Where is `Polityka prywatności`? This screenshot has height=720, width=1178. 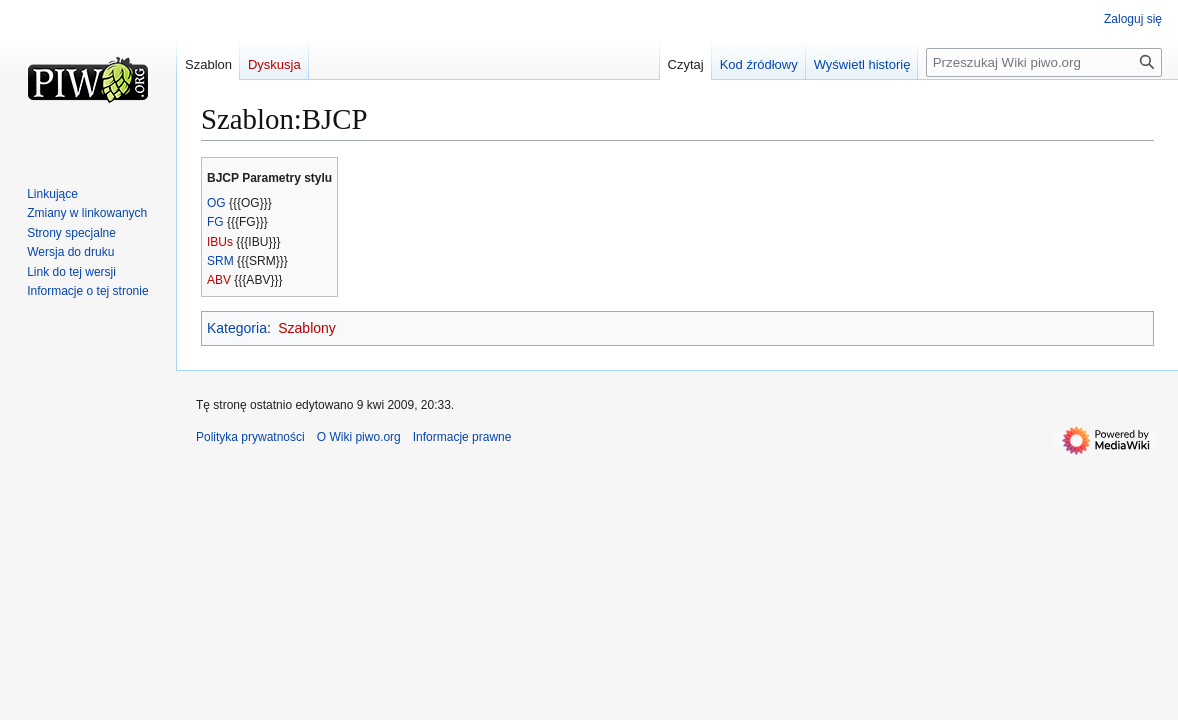 Polityka prywatności is located at coordinates (250, 437).